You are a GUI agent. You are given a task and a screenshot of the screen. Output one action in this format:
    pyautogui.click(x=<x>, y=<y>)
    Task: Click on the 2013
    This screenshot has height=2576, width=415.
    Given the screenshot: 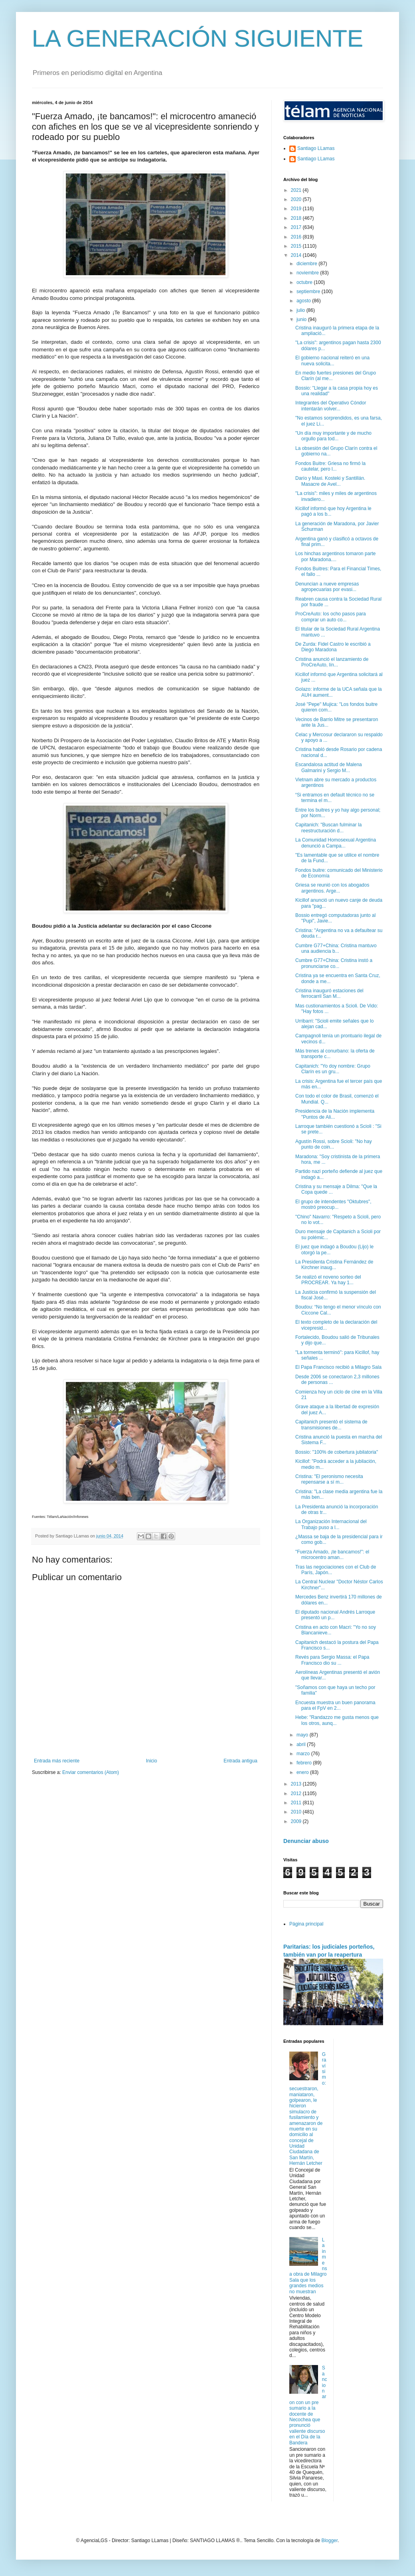 What is the action you would take?
    pyautogui.click(x=297, y=1784)
    